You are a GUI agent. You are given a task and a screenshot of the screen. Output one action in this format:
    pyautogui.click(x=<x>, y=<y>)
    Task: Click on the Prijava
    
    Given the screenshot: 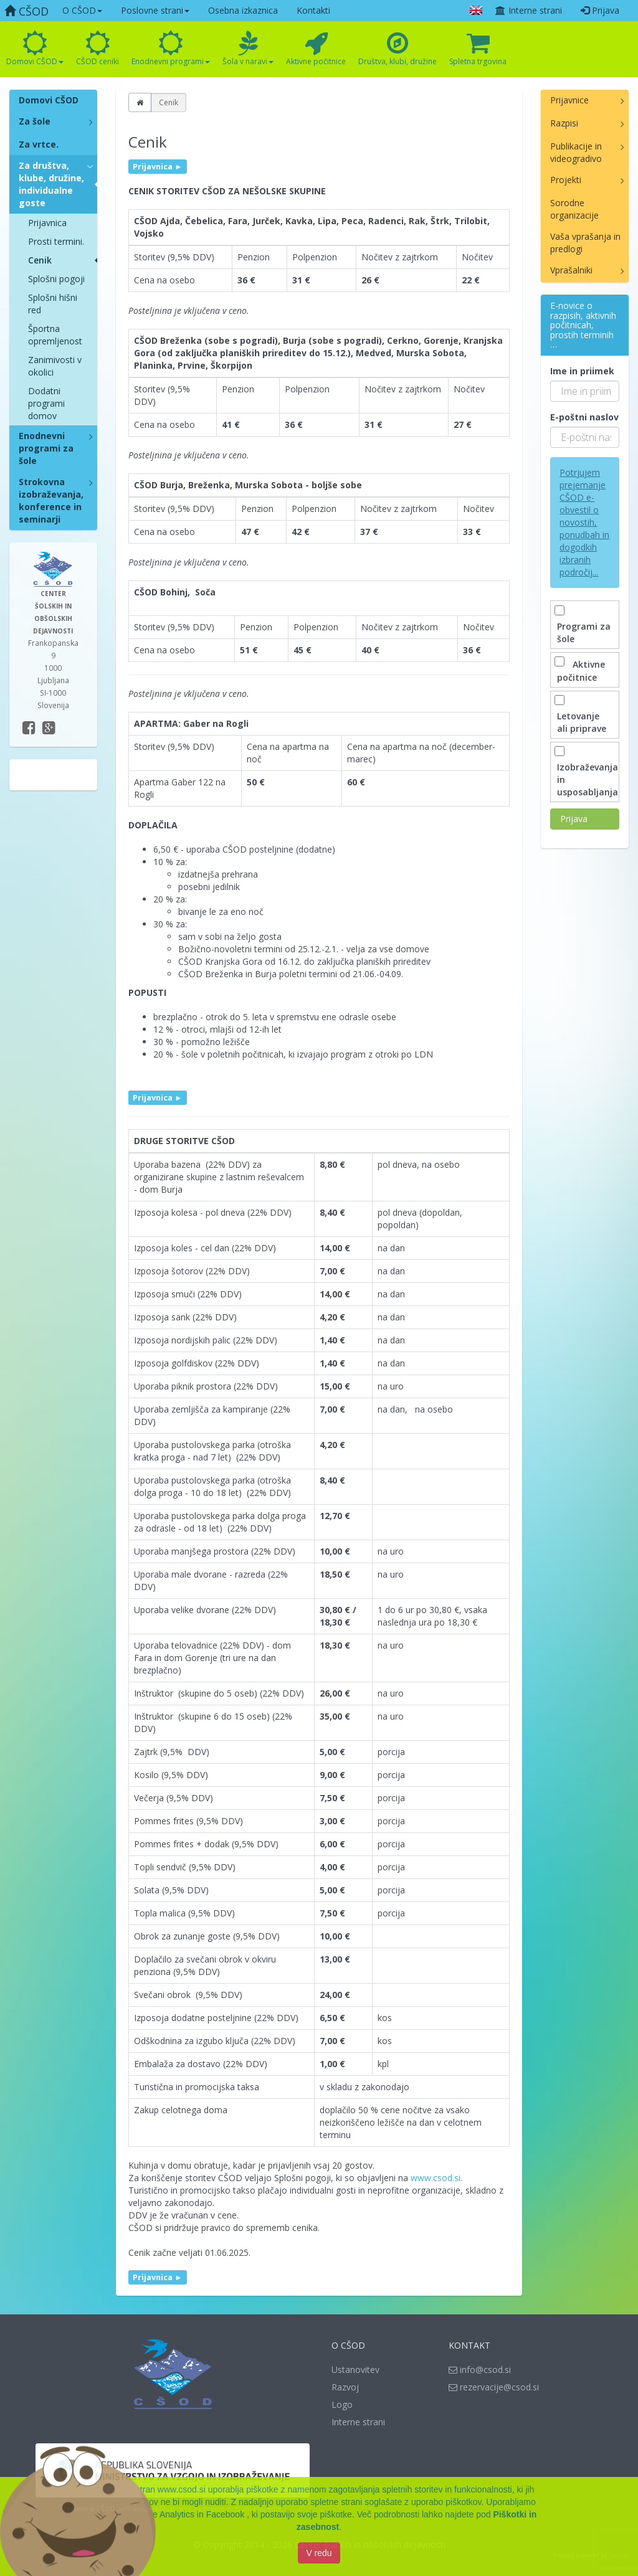 What is the action you would take?
    pyautogui.click(x=600, y=10)
    